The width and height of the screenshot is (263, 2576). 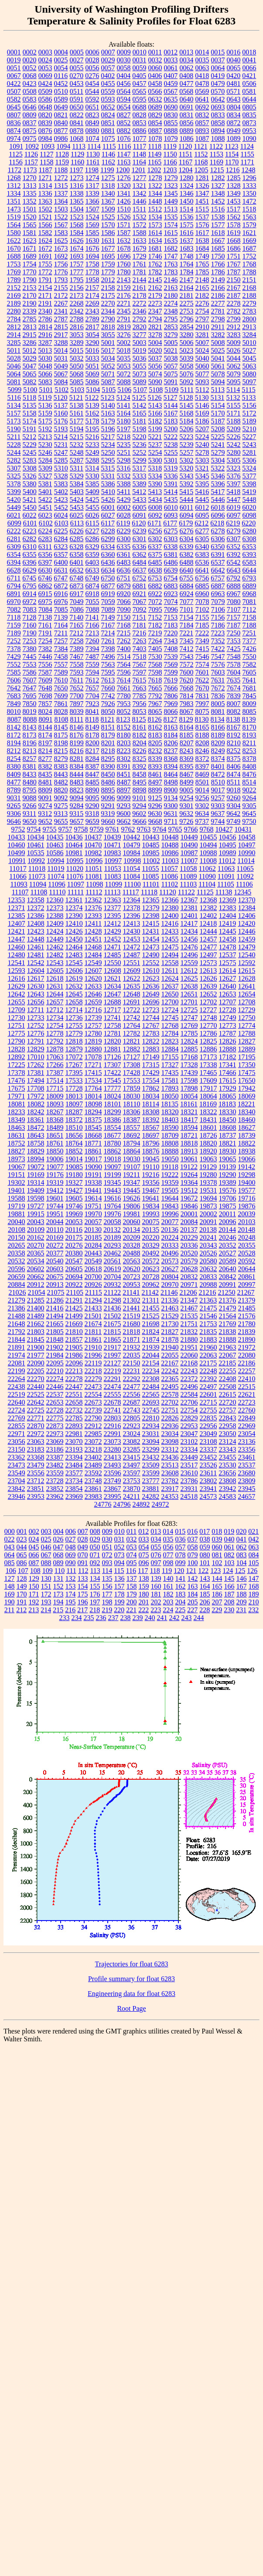 What do you see at coordinates (170, 955) in the screenshot?
I see `12494` at bounding box center [170, 955].